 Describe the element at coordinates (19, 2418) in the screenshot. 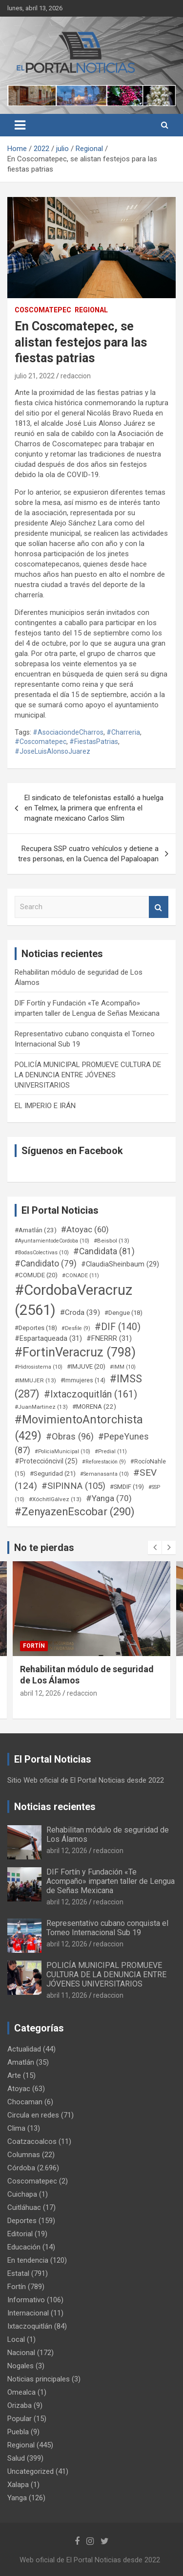

I see `Popular` at that location.